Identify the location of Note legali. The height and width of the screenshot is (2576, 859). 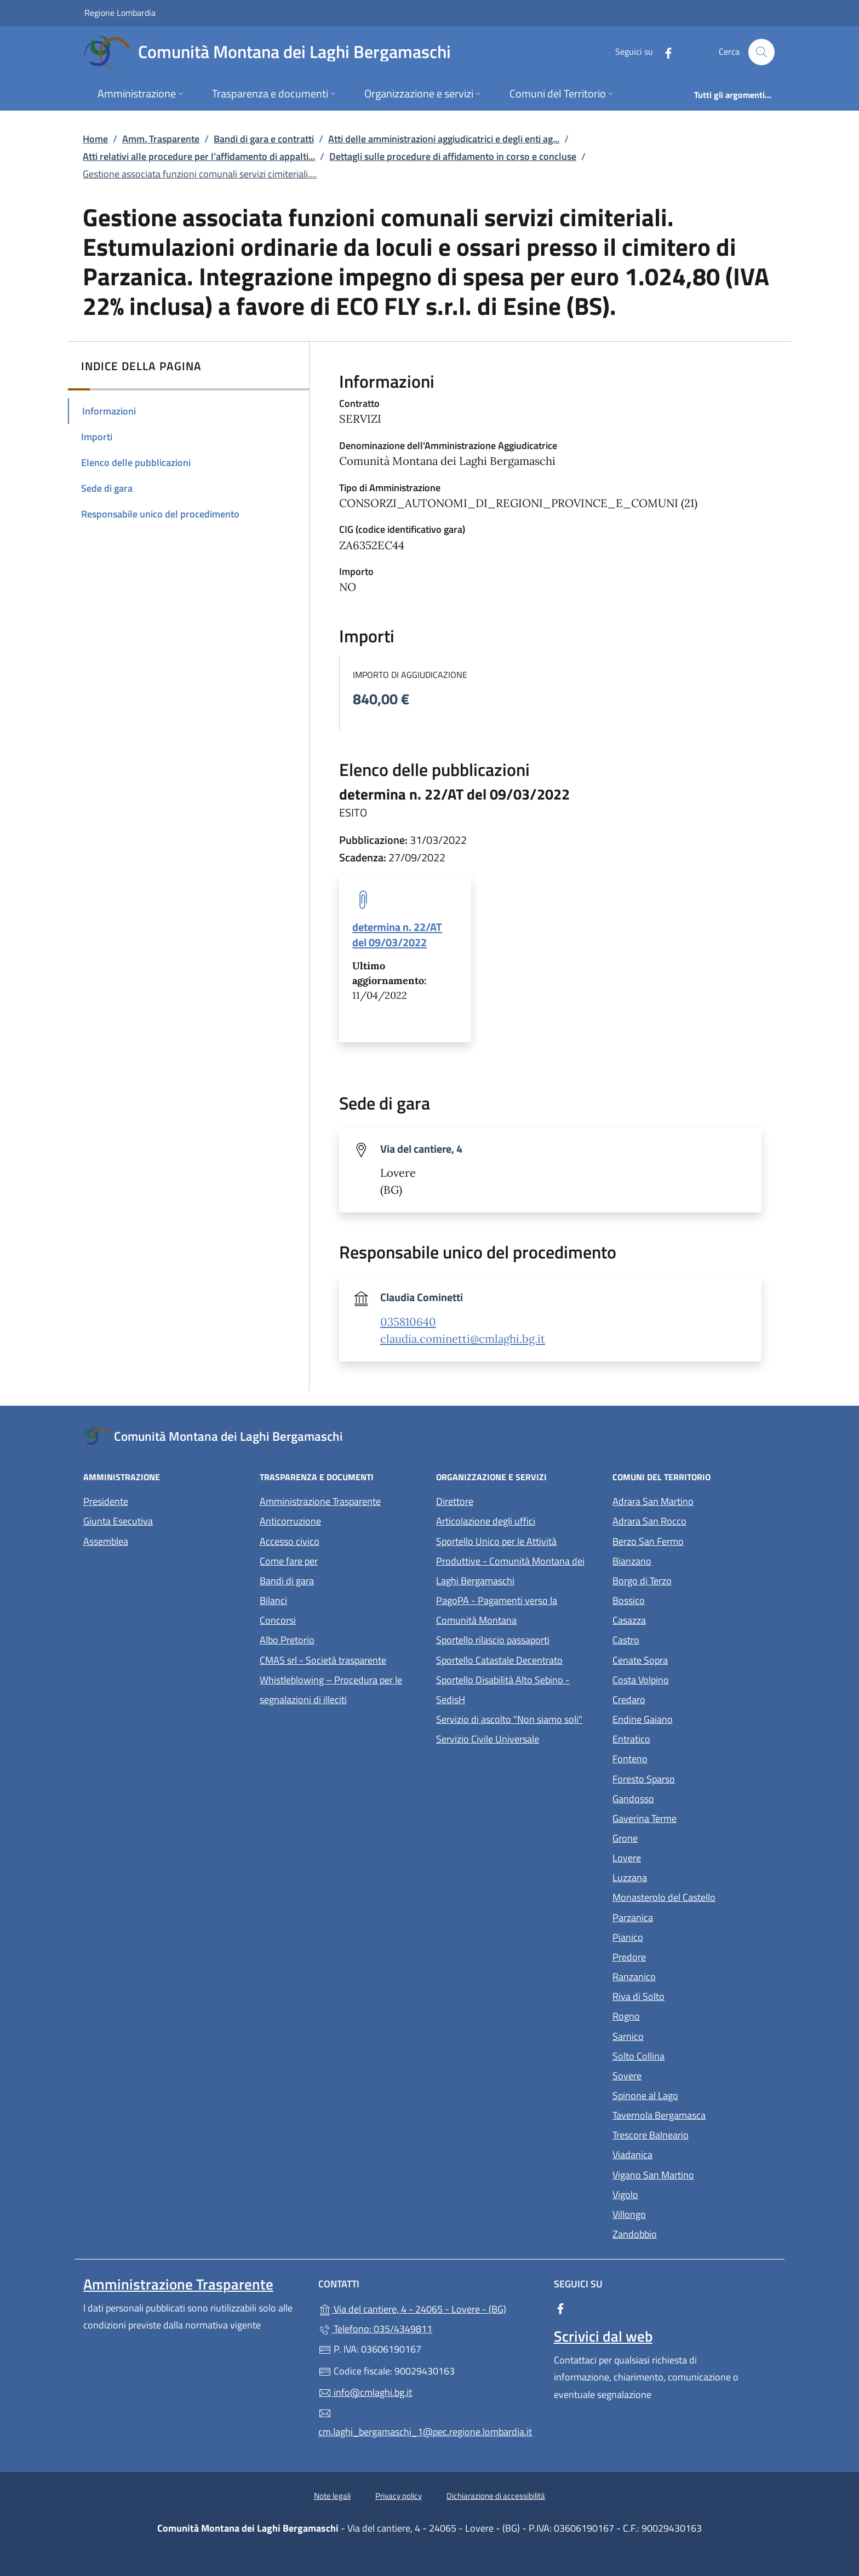
(332, 2495).